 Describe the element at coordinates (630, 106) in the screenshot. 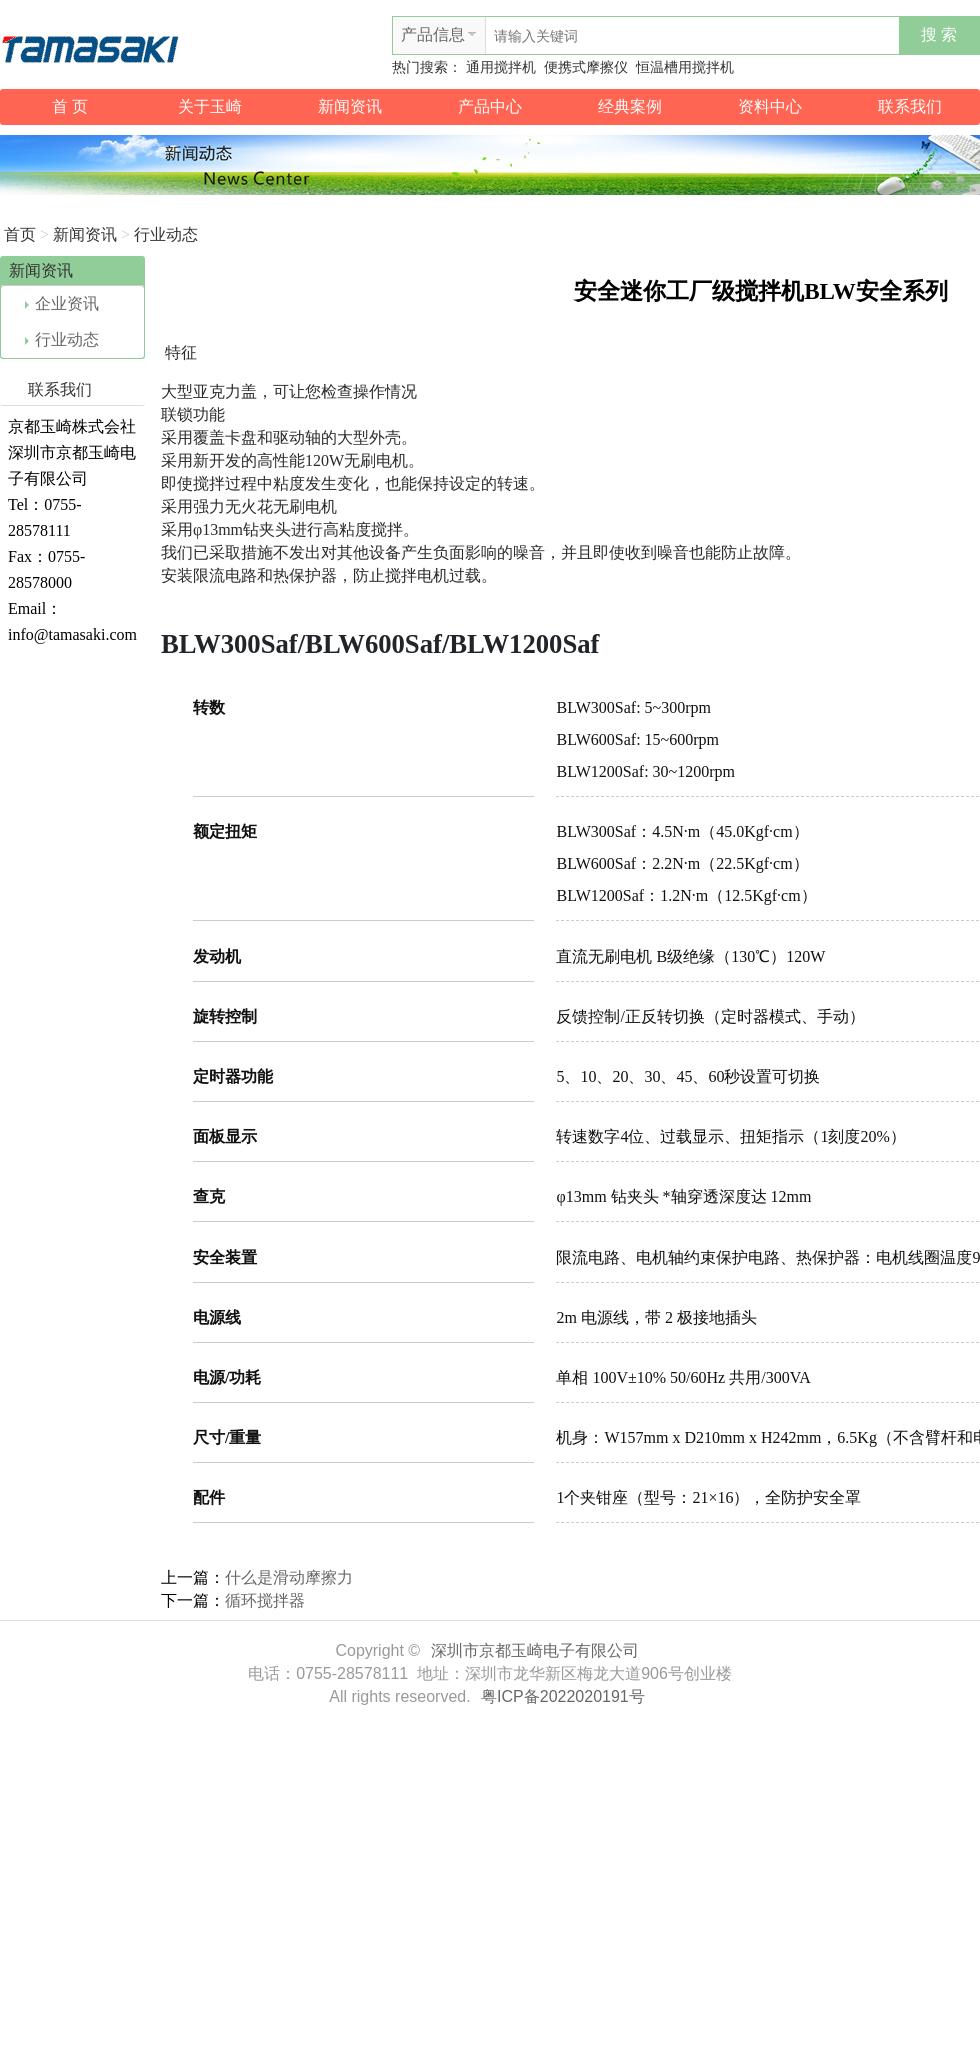

I see `经典案例` at that location.